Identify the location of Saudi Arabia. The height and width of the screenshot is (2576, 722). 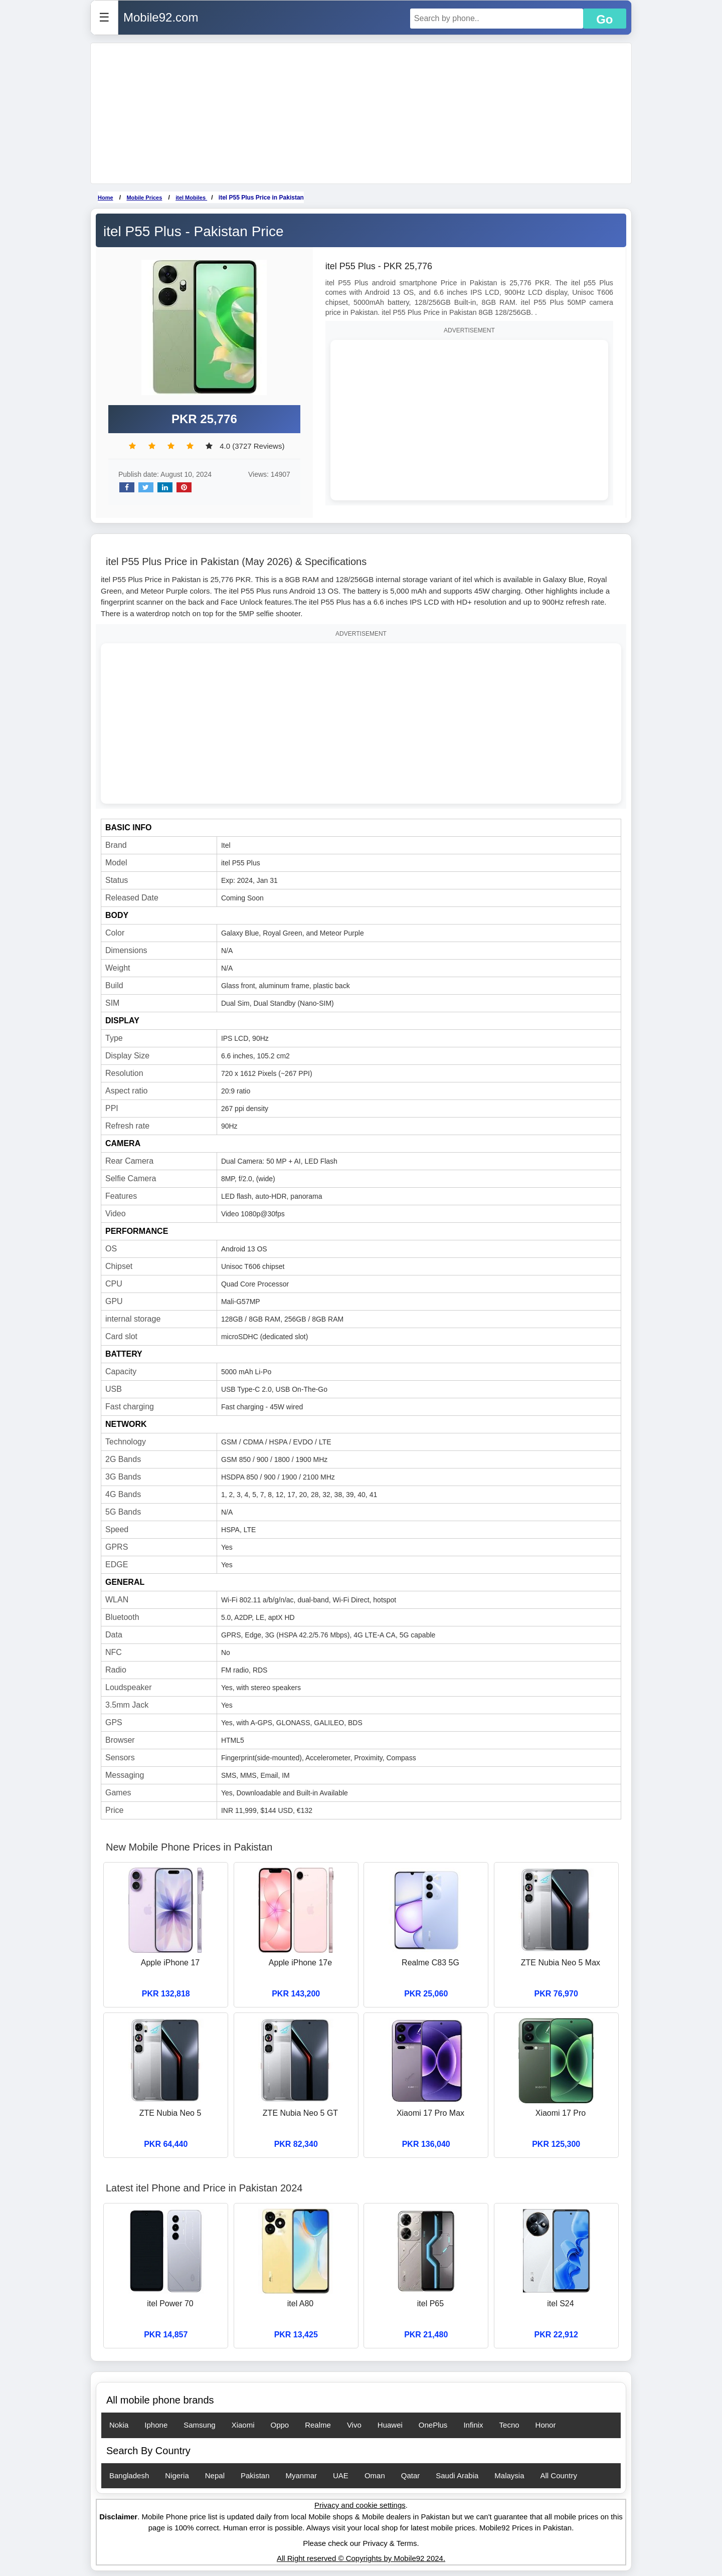
(457, 2475).